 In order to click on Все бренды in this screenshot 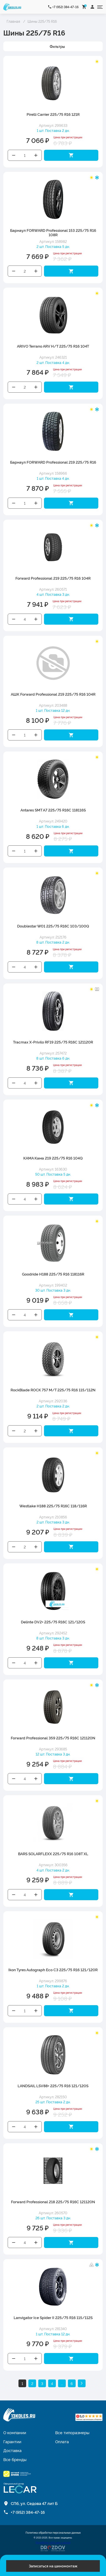, I will do `click(15, 2459)`.